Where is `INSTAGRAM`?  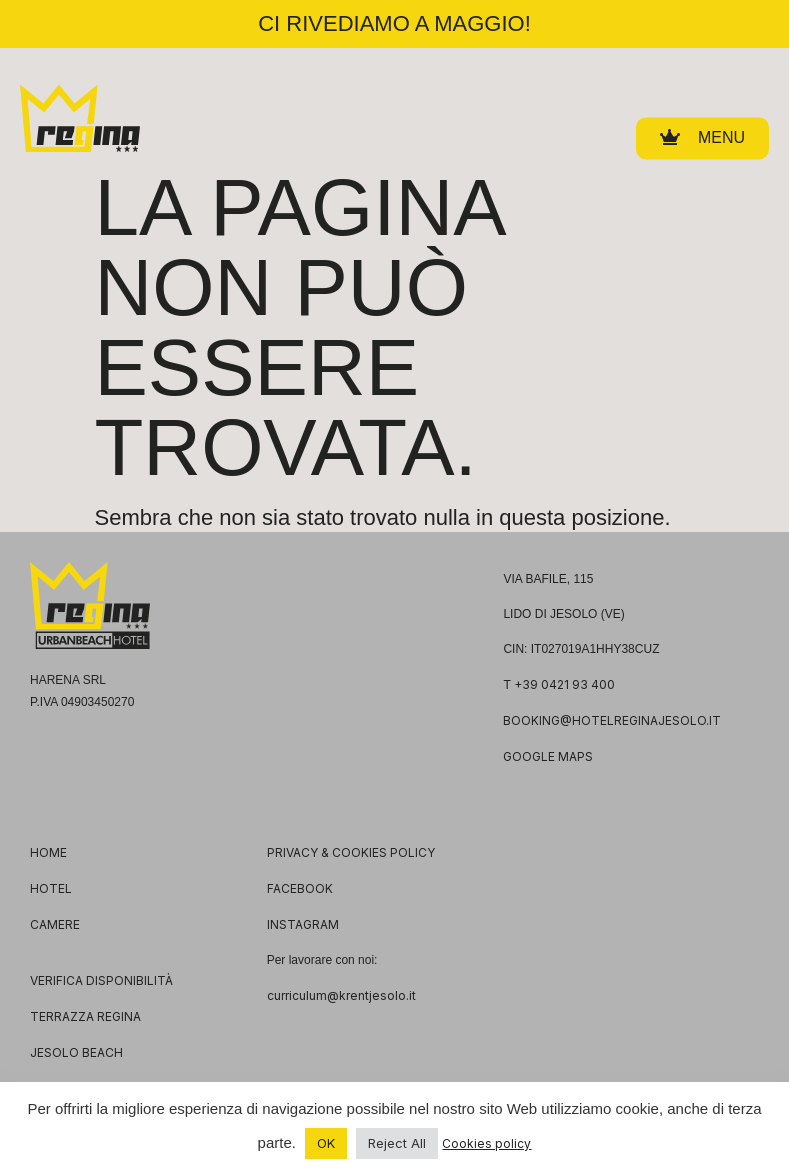
INSTAGRAM is located at coordinates (303, 924).